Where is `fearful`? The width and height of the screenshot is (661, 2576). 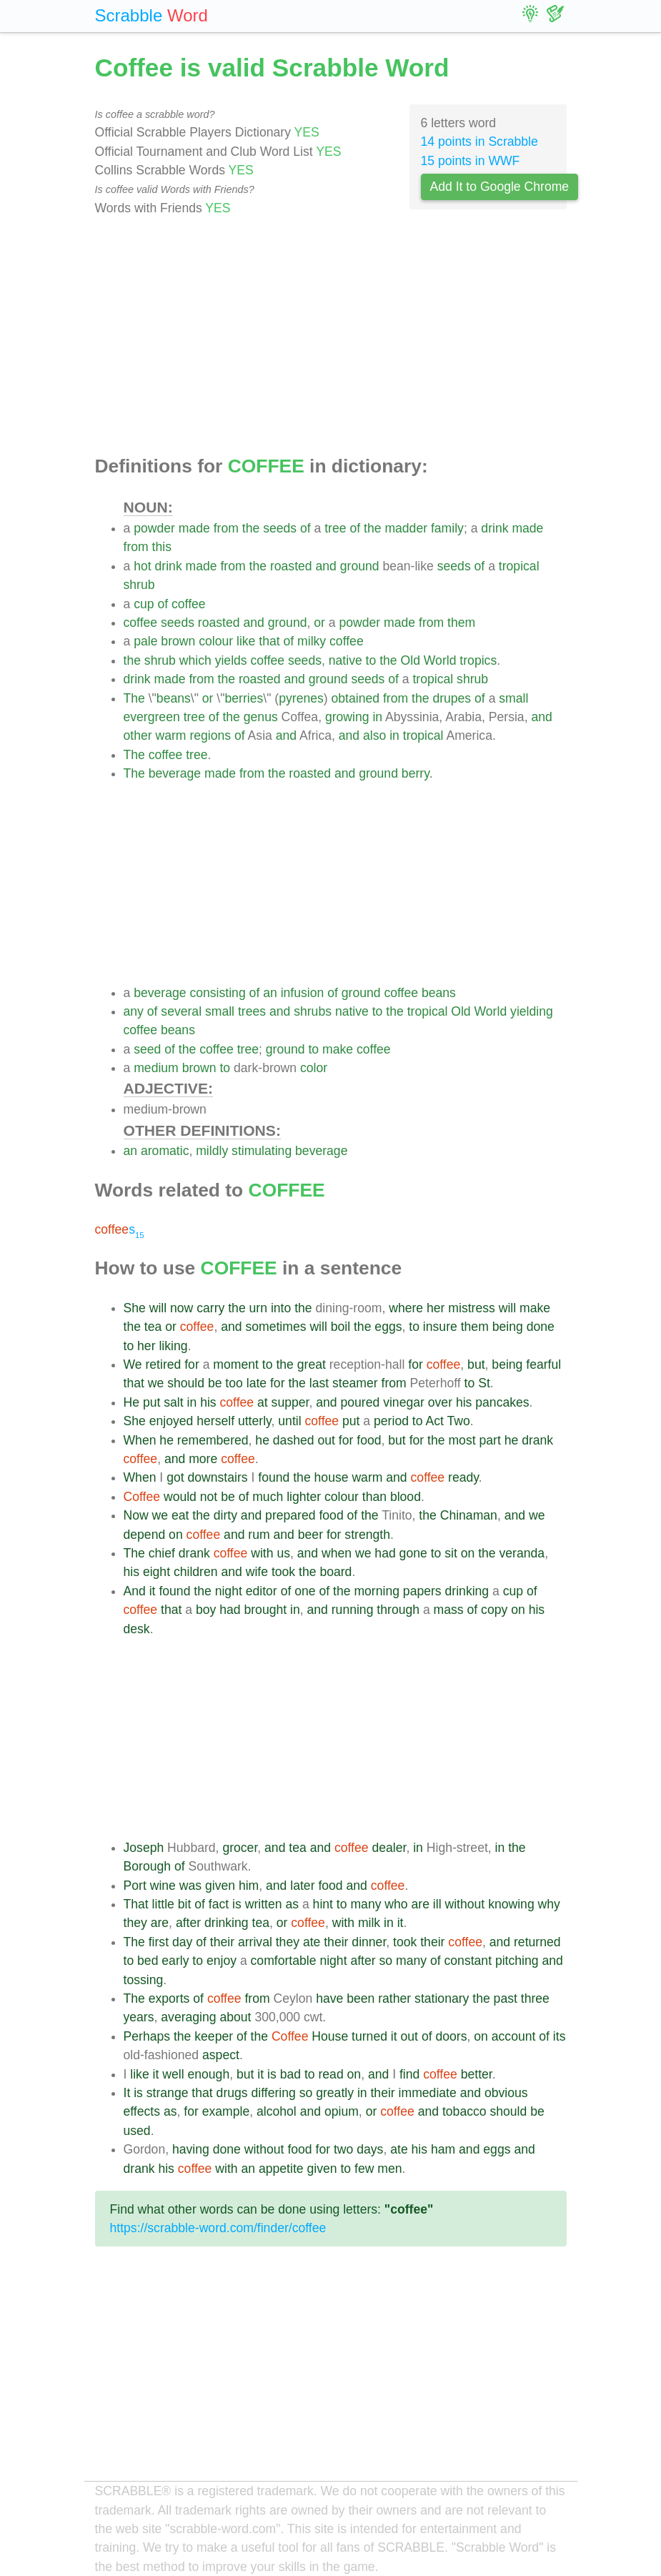 fearful is located at coordinates (543, 1364).